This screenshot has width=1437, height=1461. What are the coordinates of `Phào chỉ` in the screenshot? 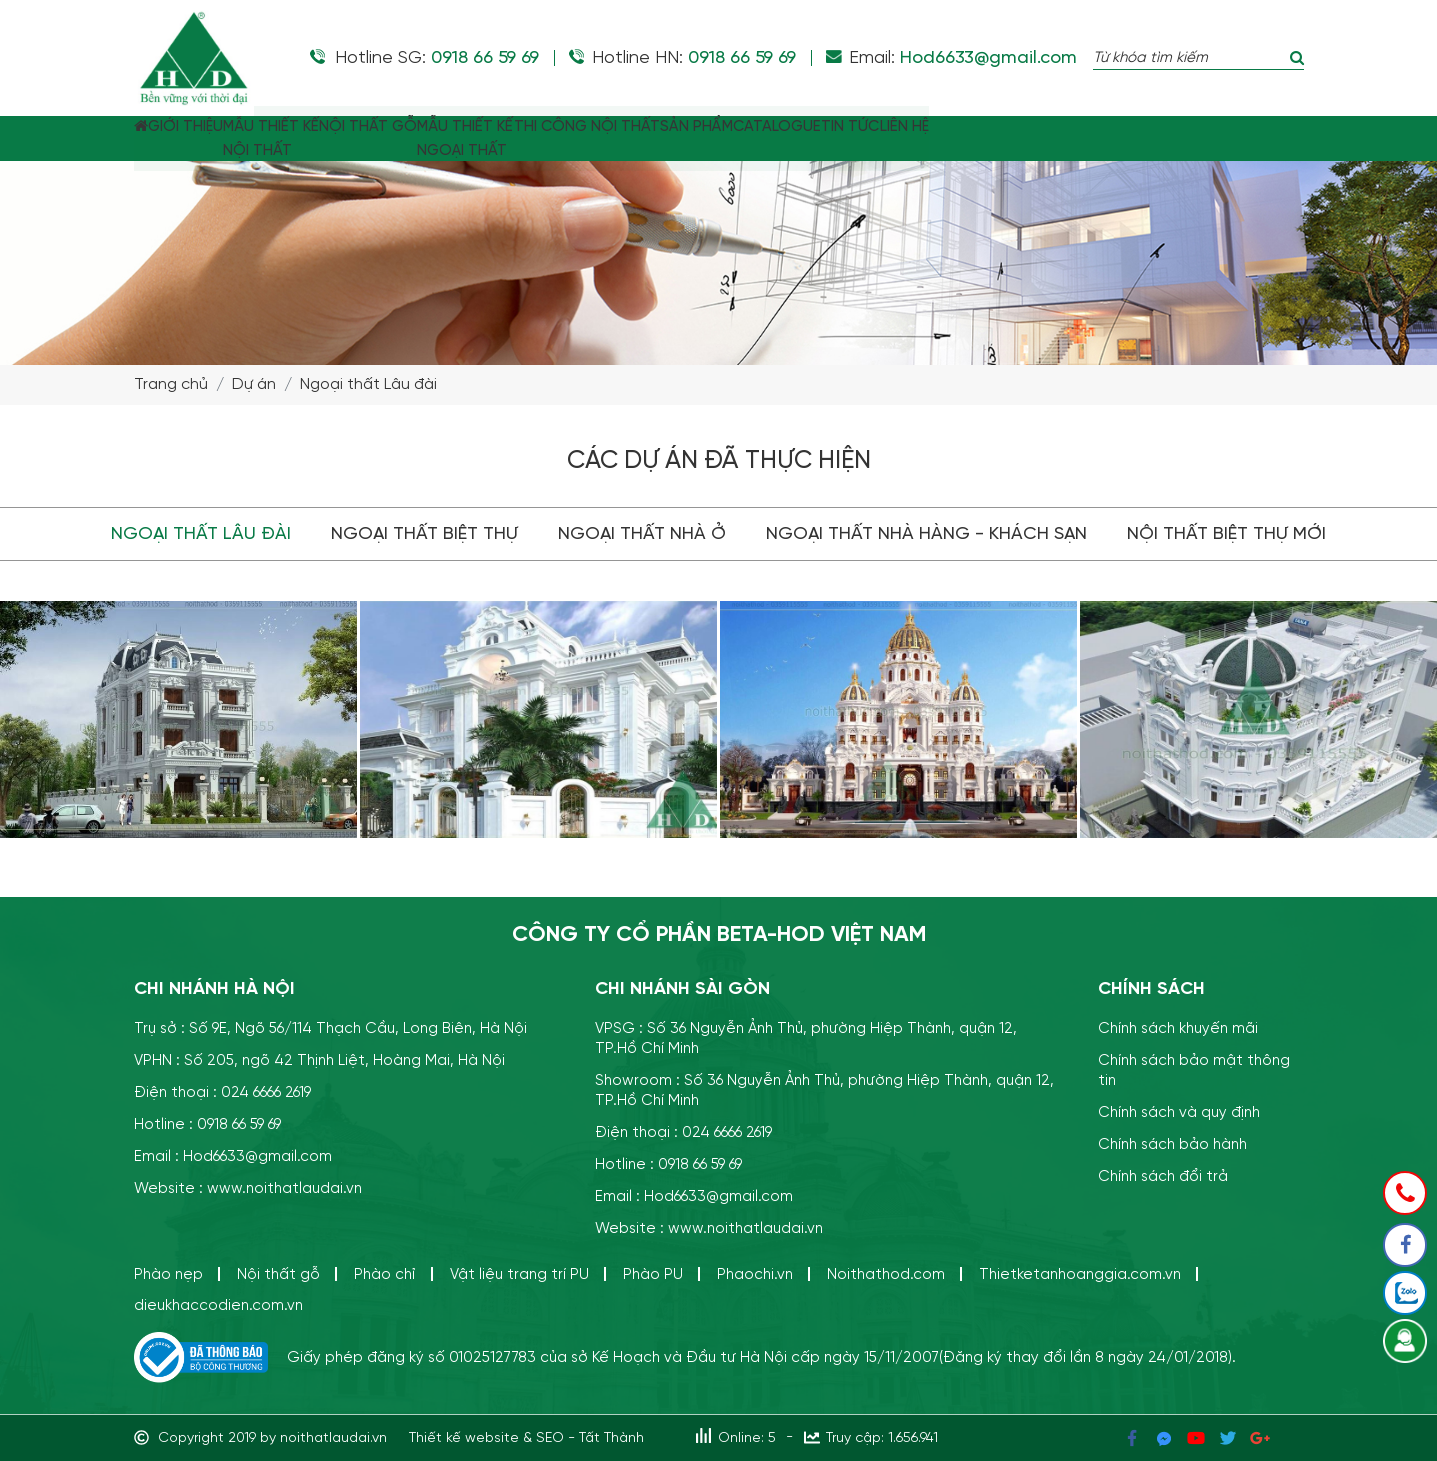 It's located at (385, 1274).